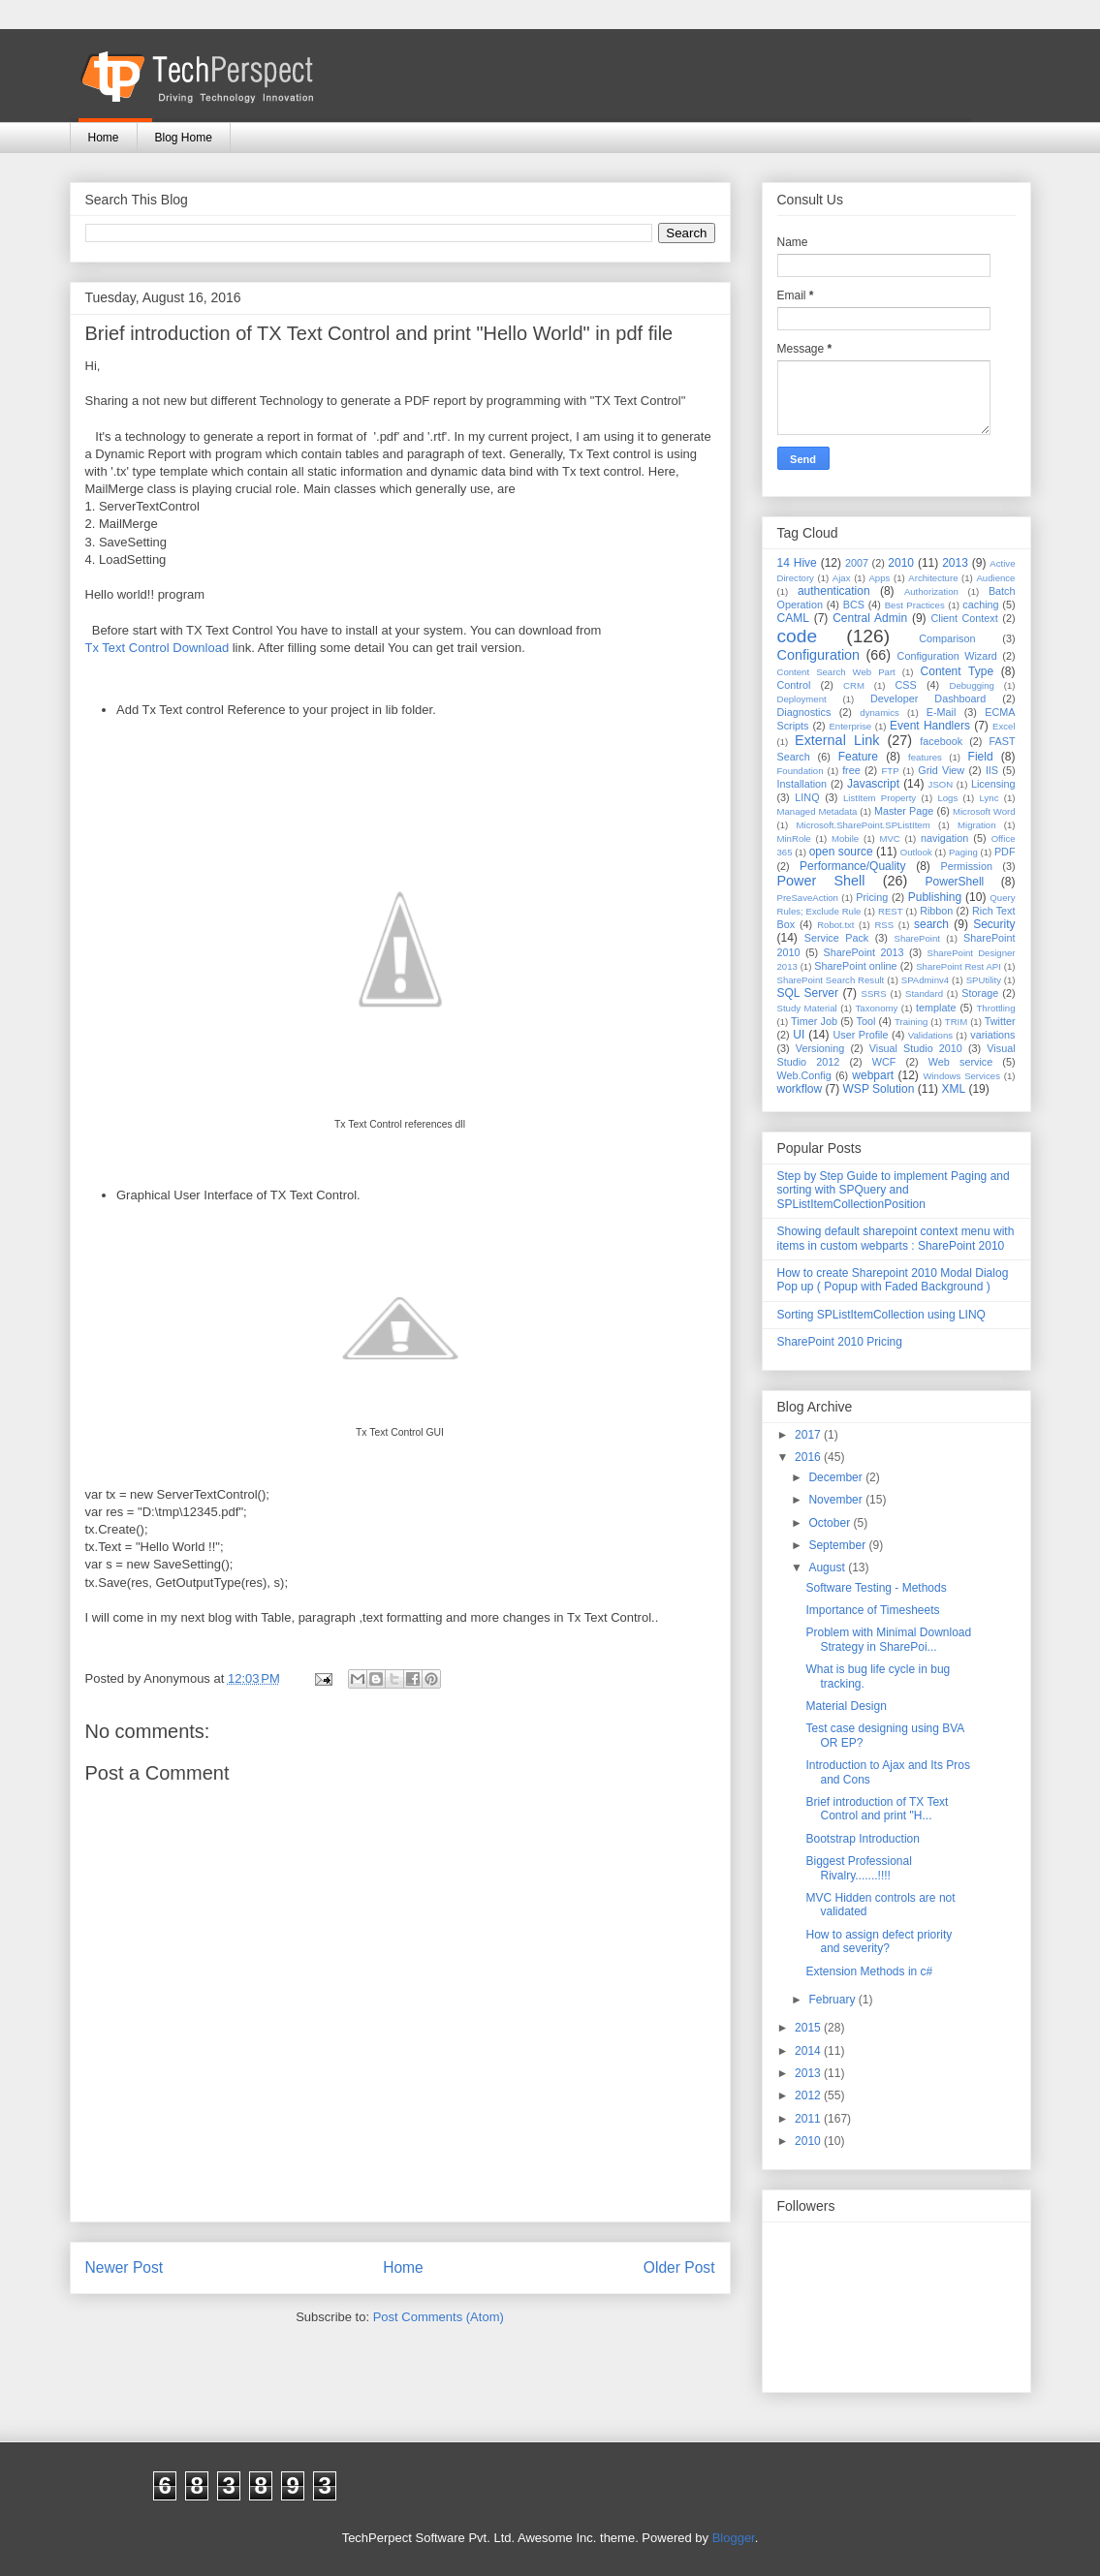 This screenshot has height=2576, width=1100. Describe the element at coordinates (802, 699) in the screenshot. I see `Deployment` at that location.